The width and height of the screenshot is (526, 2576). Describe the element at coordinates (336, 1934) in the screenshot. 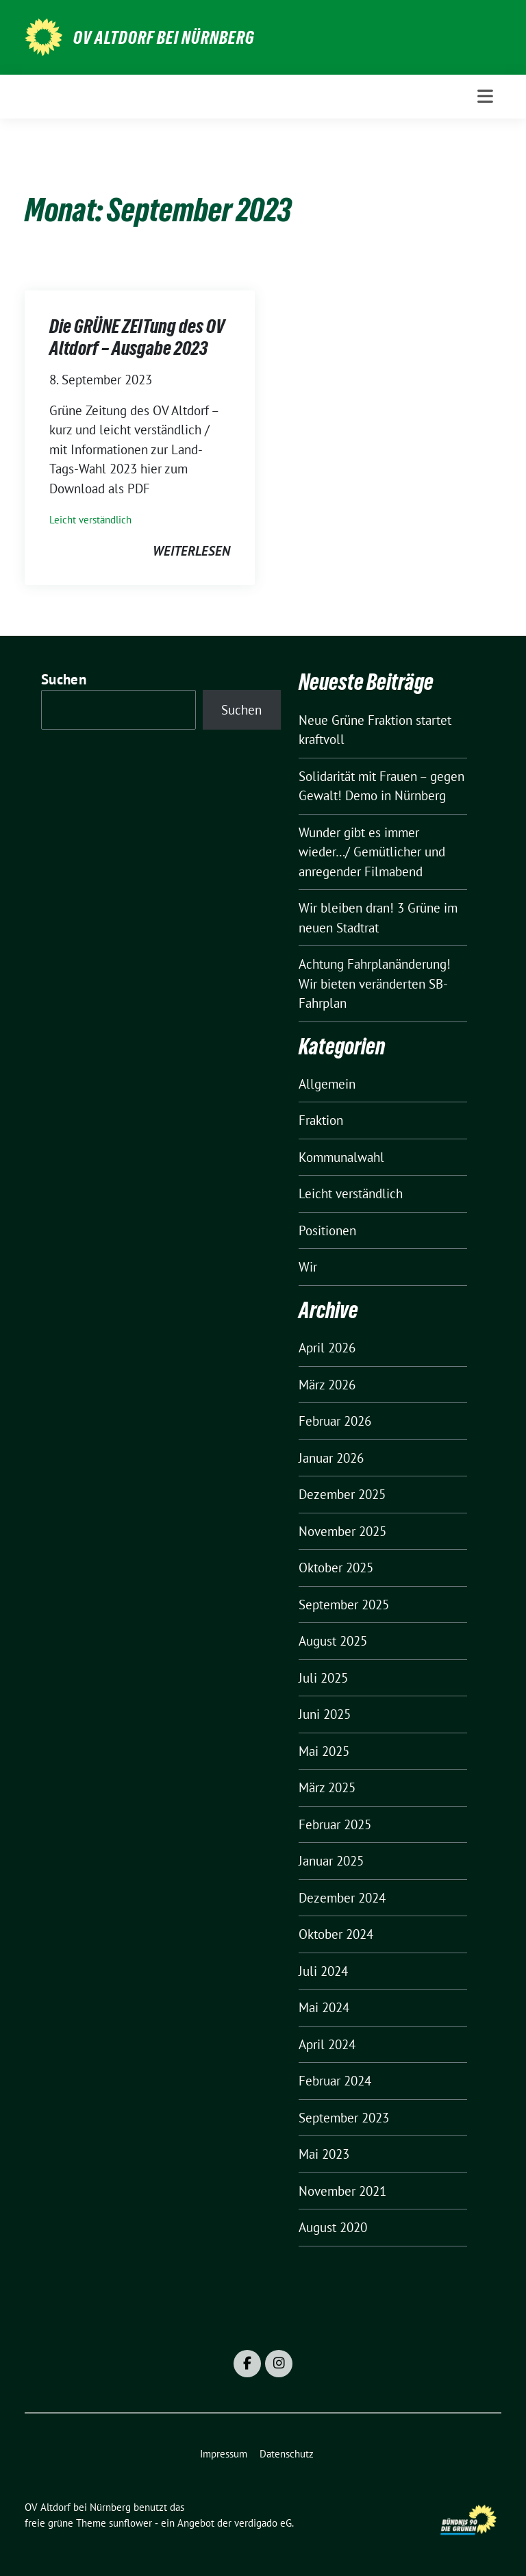

I see `Oktober 2024` at that location.